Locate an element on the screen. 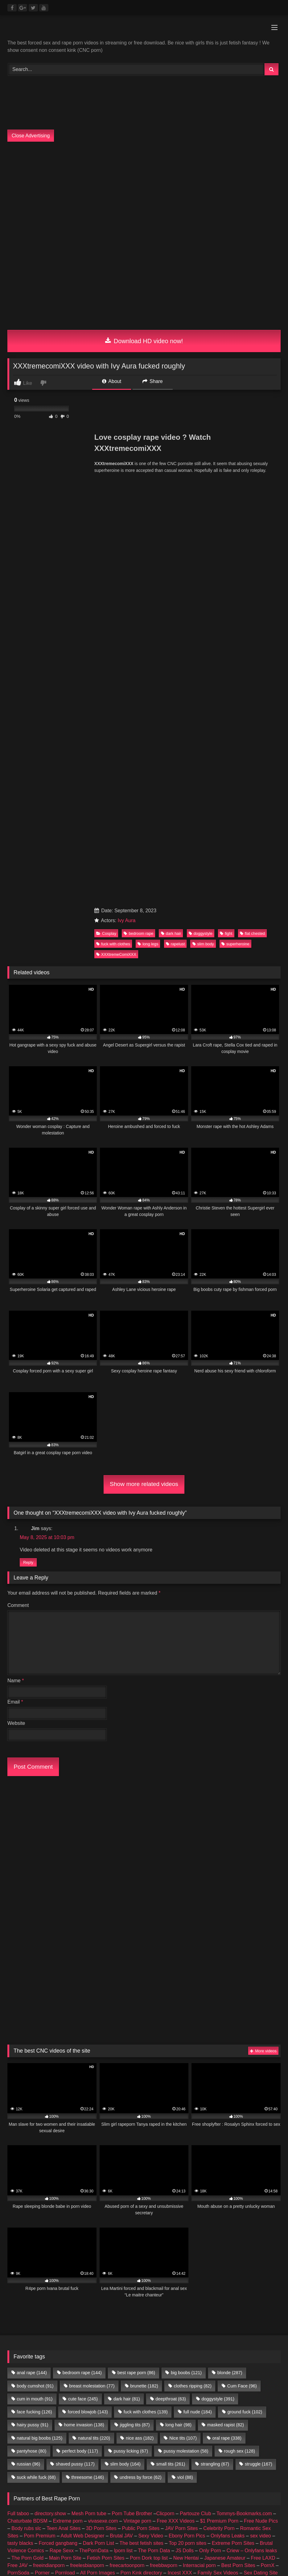  dark hair is located at coordinates (171, 554).